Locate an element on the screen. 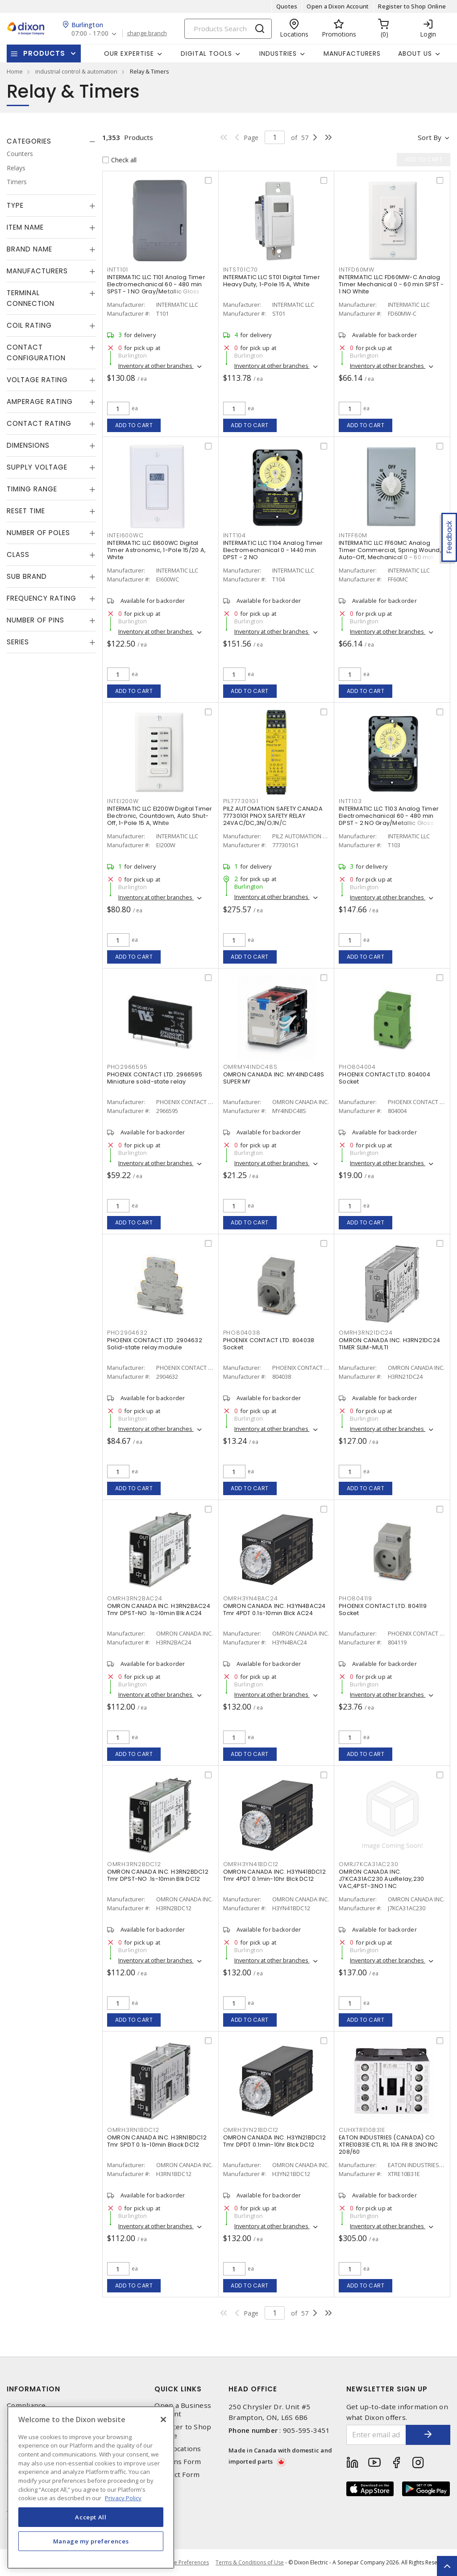  Sort by [button] is located at coordinates (429, 137).